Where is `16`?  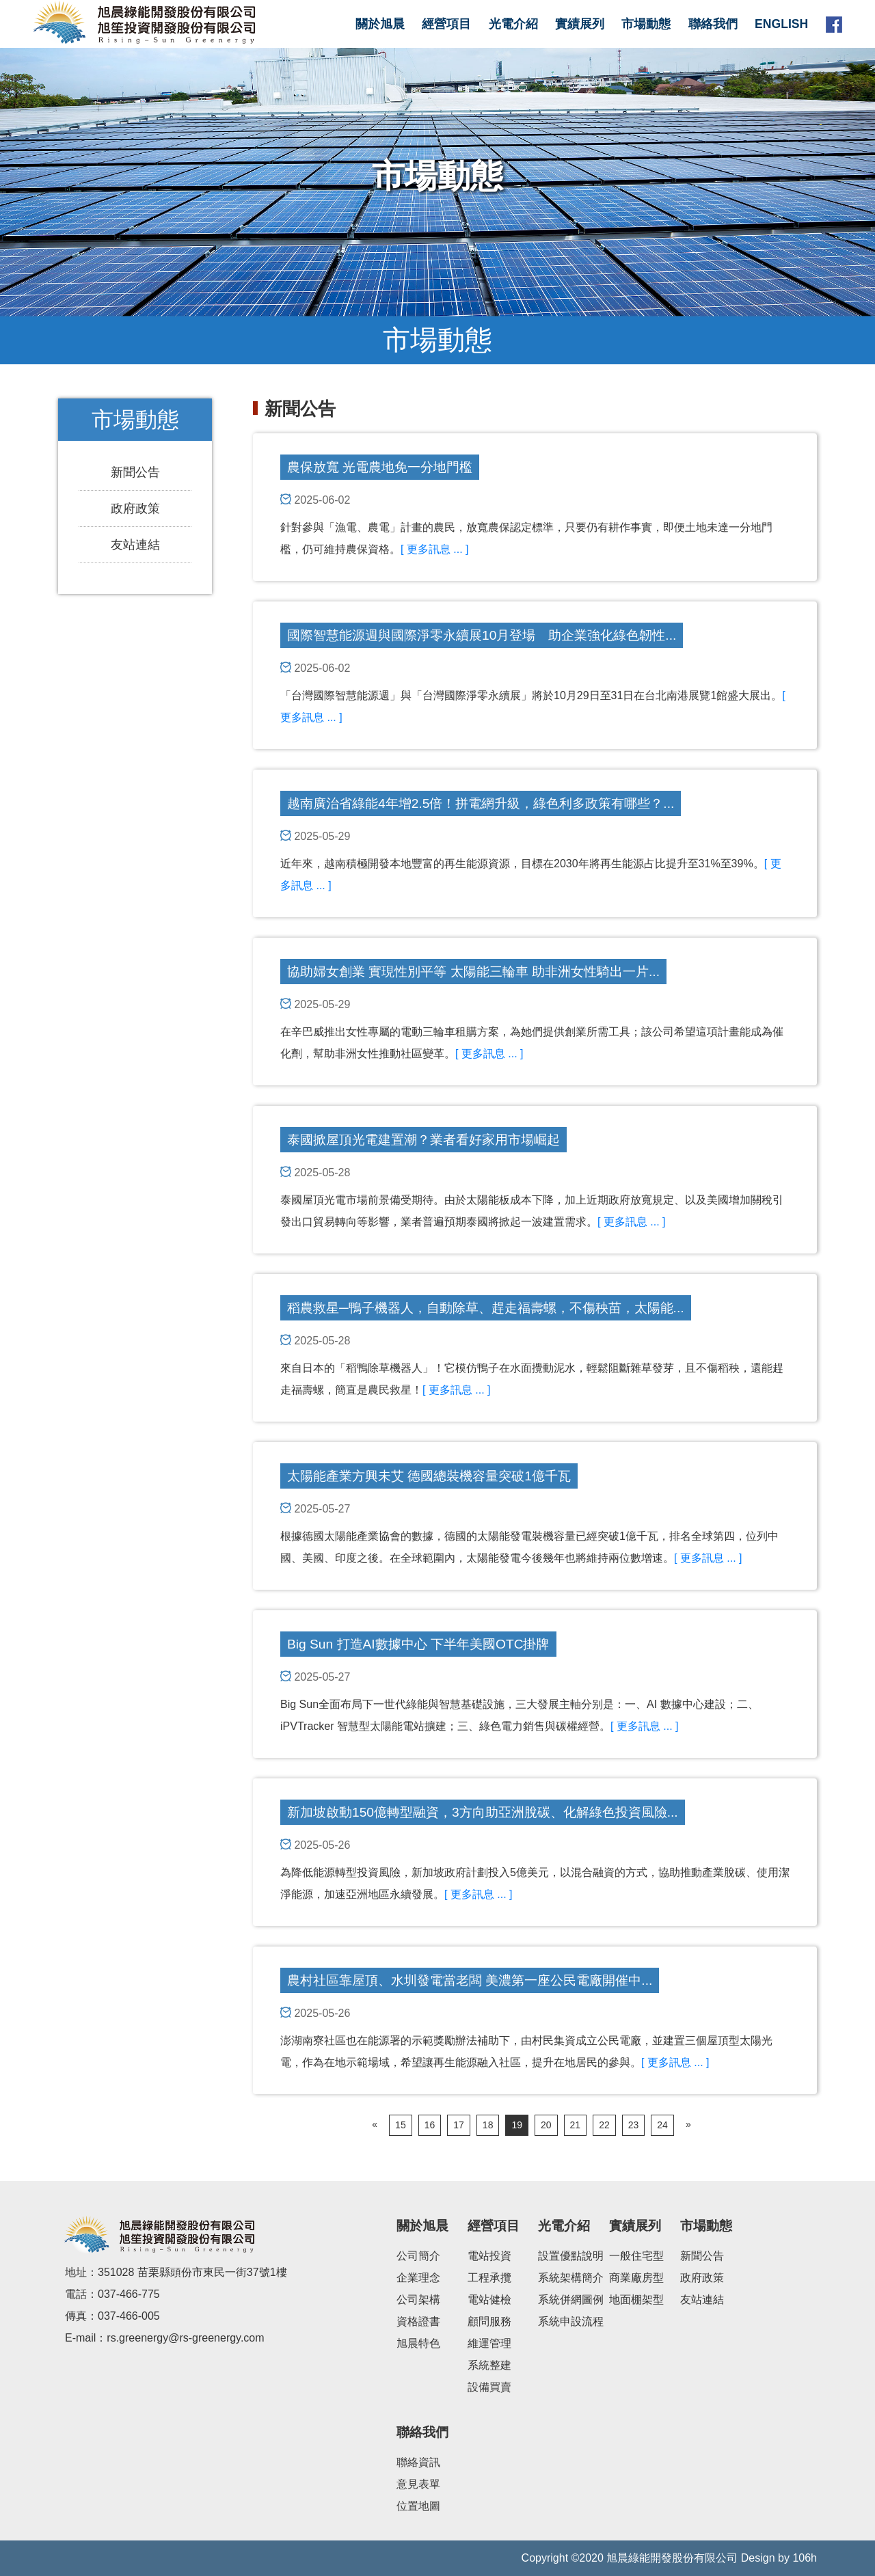
16 is located at coordinates (430, 2124).